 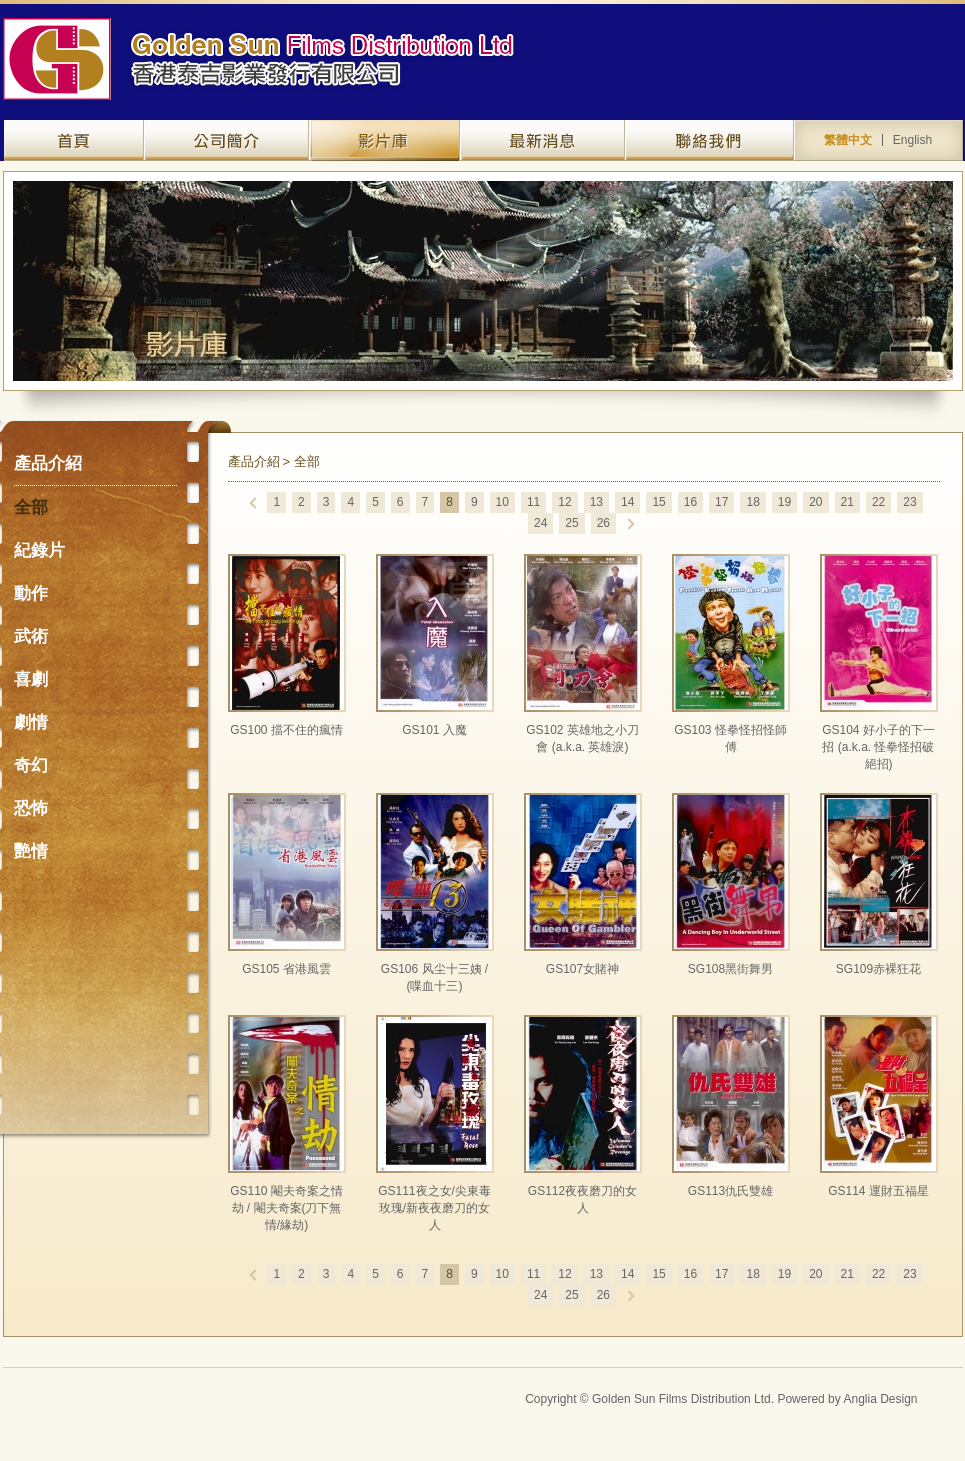 What do you see at coordinates (31, 808) in the screenshot?
I see `恐怖` at bounding box center [31, 808].